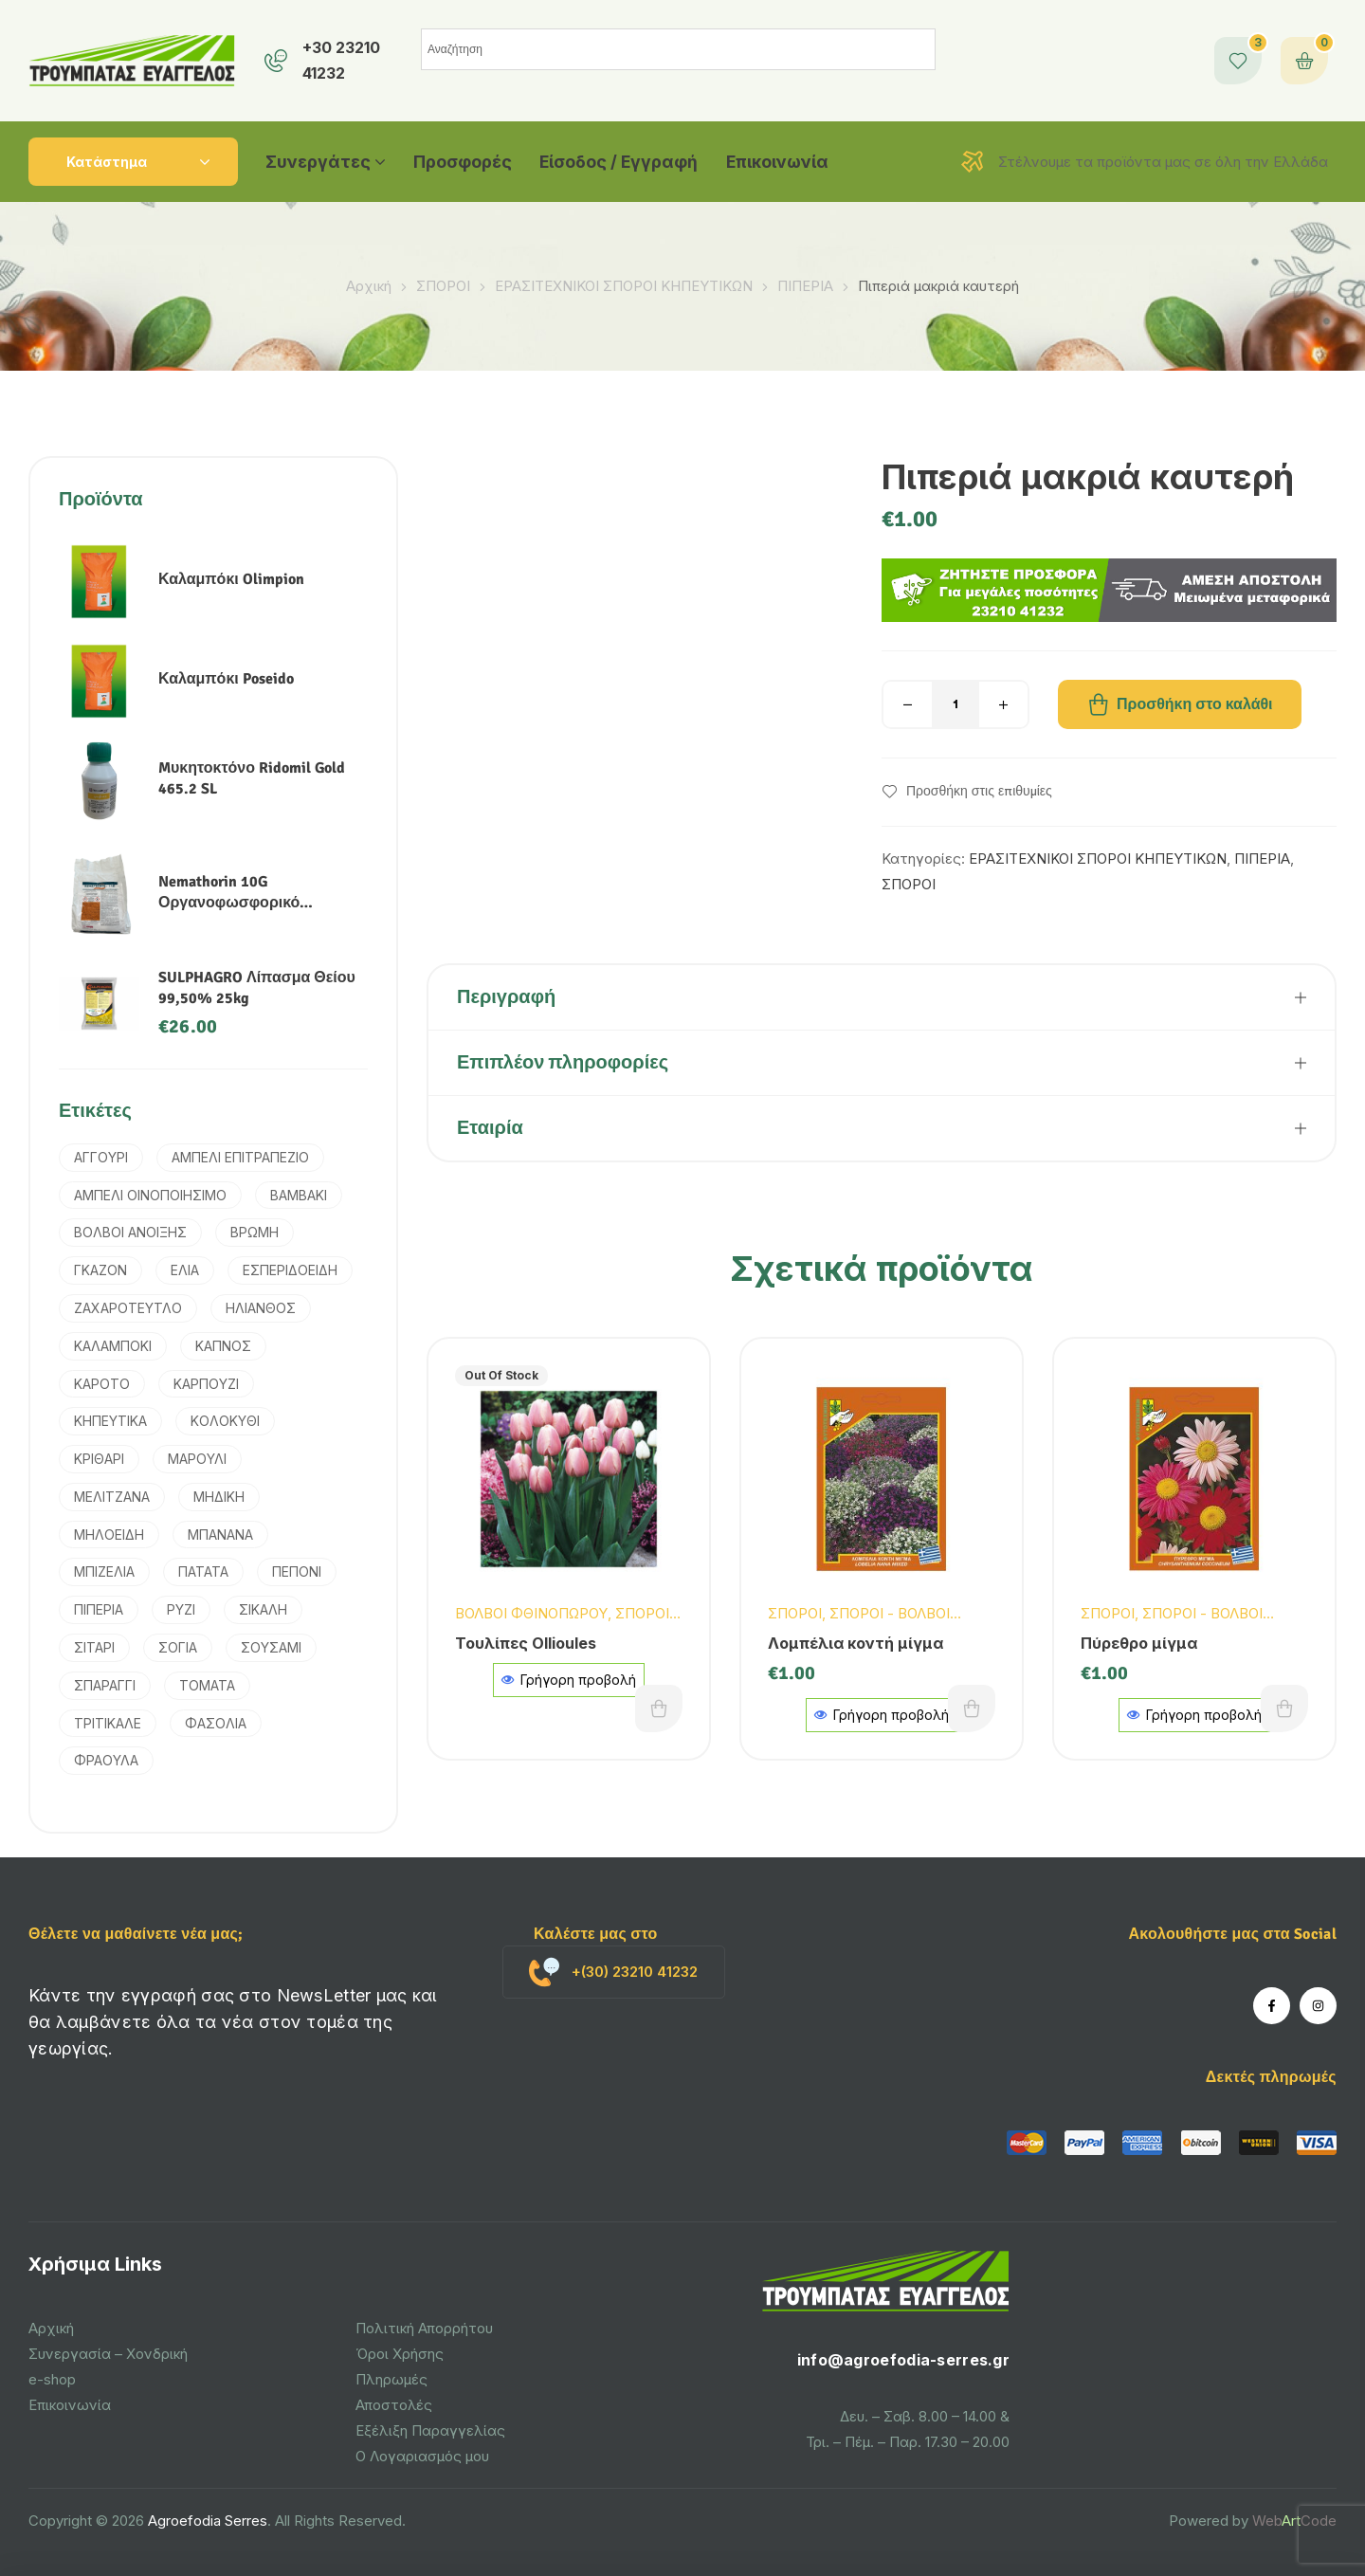 This screenshot has width=1365, height=2576. I want to click on ΣΠΟΡΟΙ, so click(443, 286).